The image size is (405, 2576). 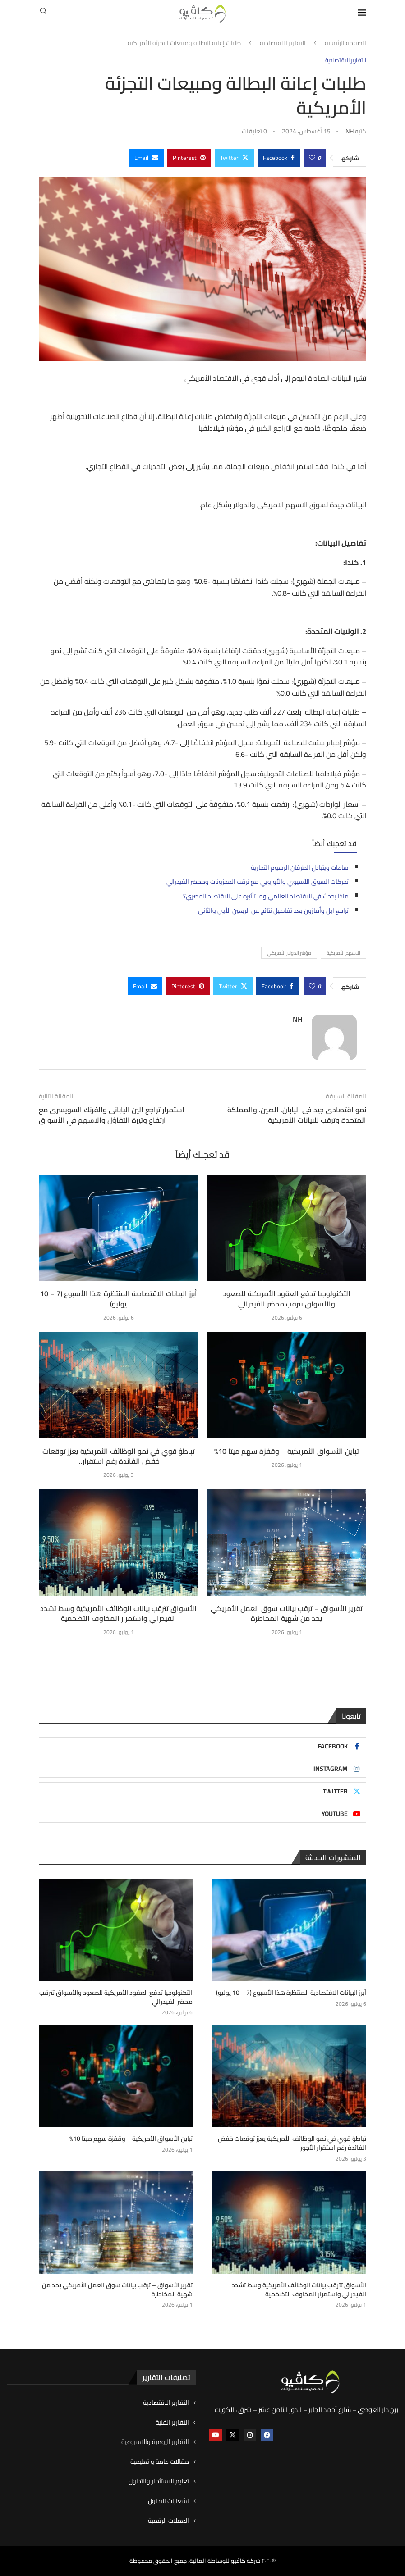 I want to click on [Search], so click(x=43, y=13).